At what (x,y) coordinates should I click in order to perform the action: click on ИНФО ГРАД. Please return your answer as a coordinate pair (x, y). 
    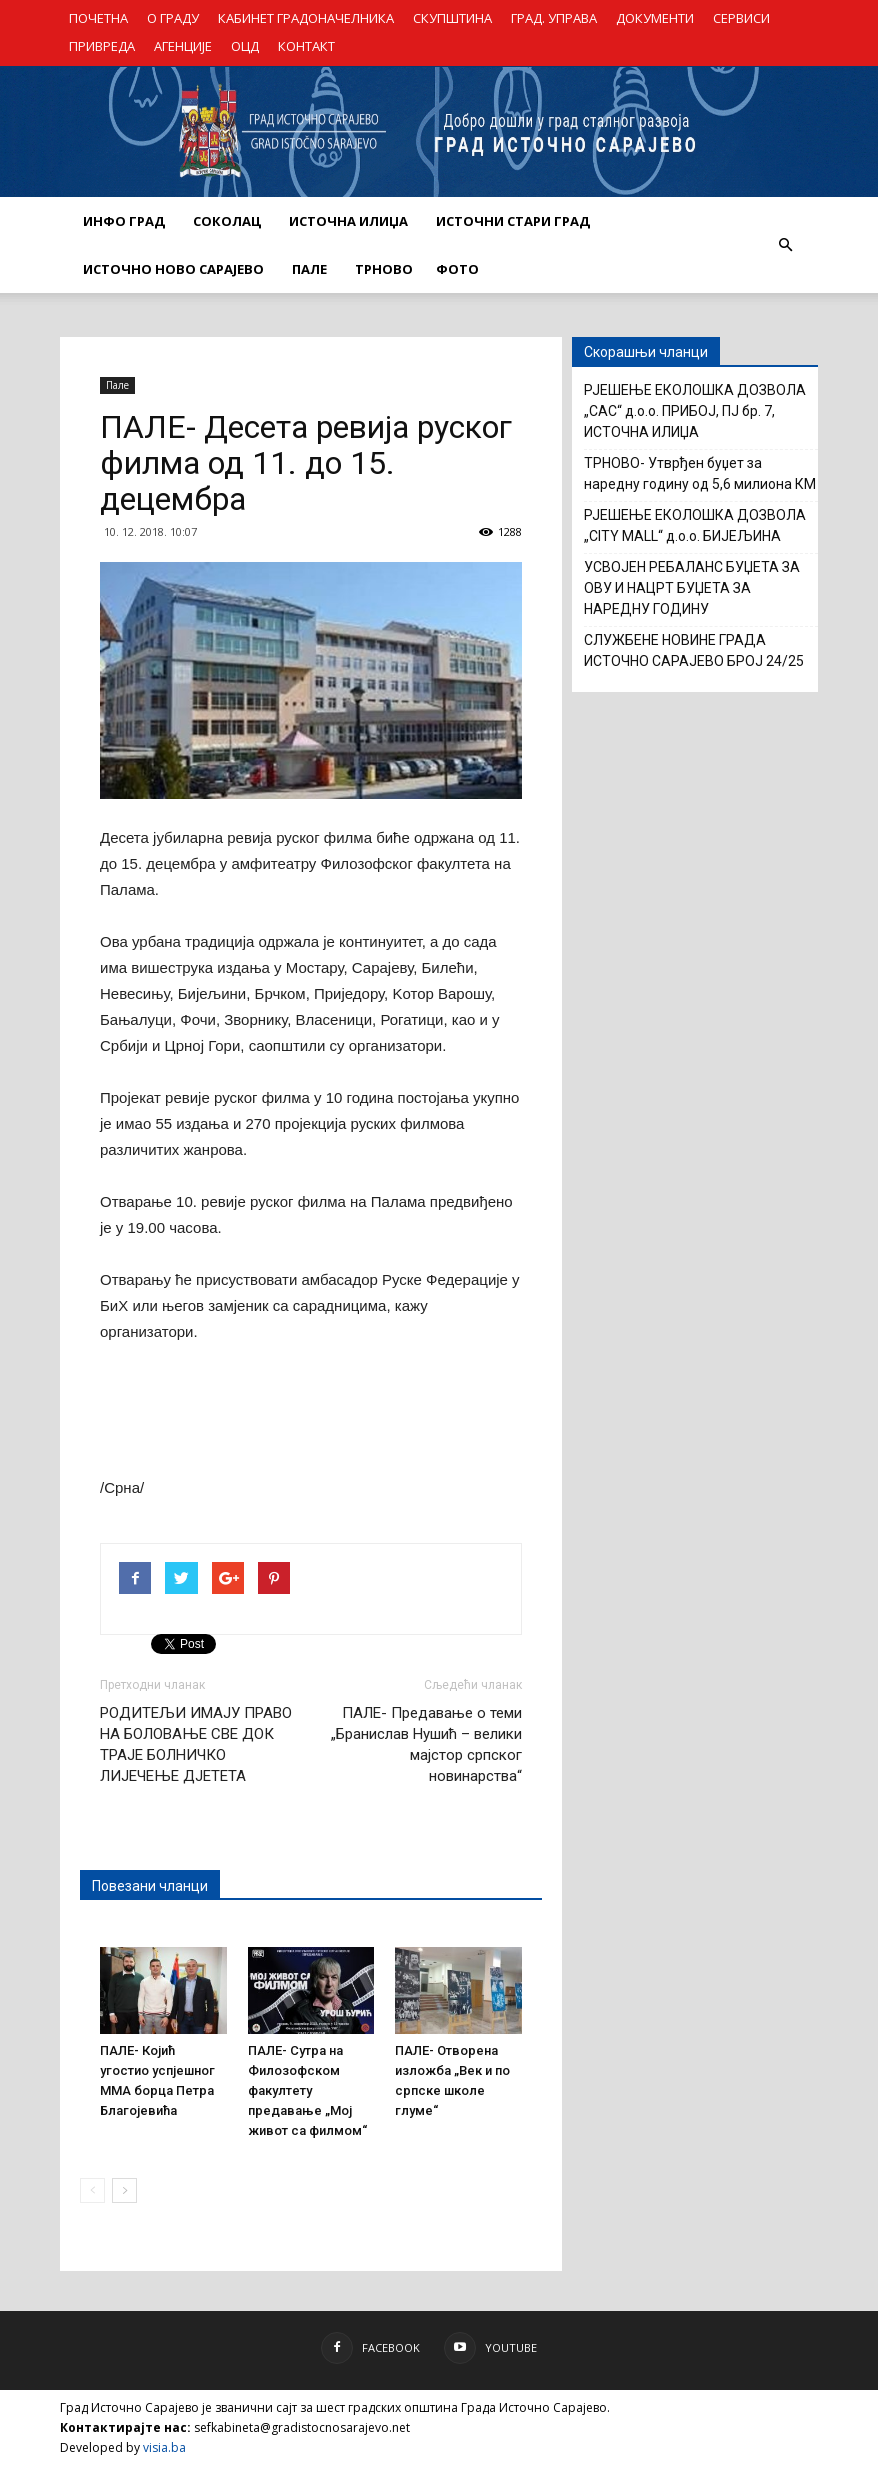
    Looking at the image, I should click on (124, 221).